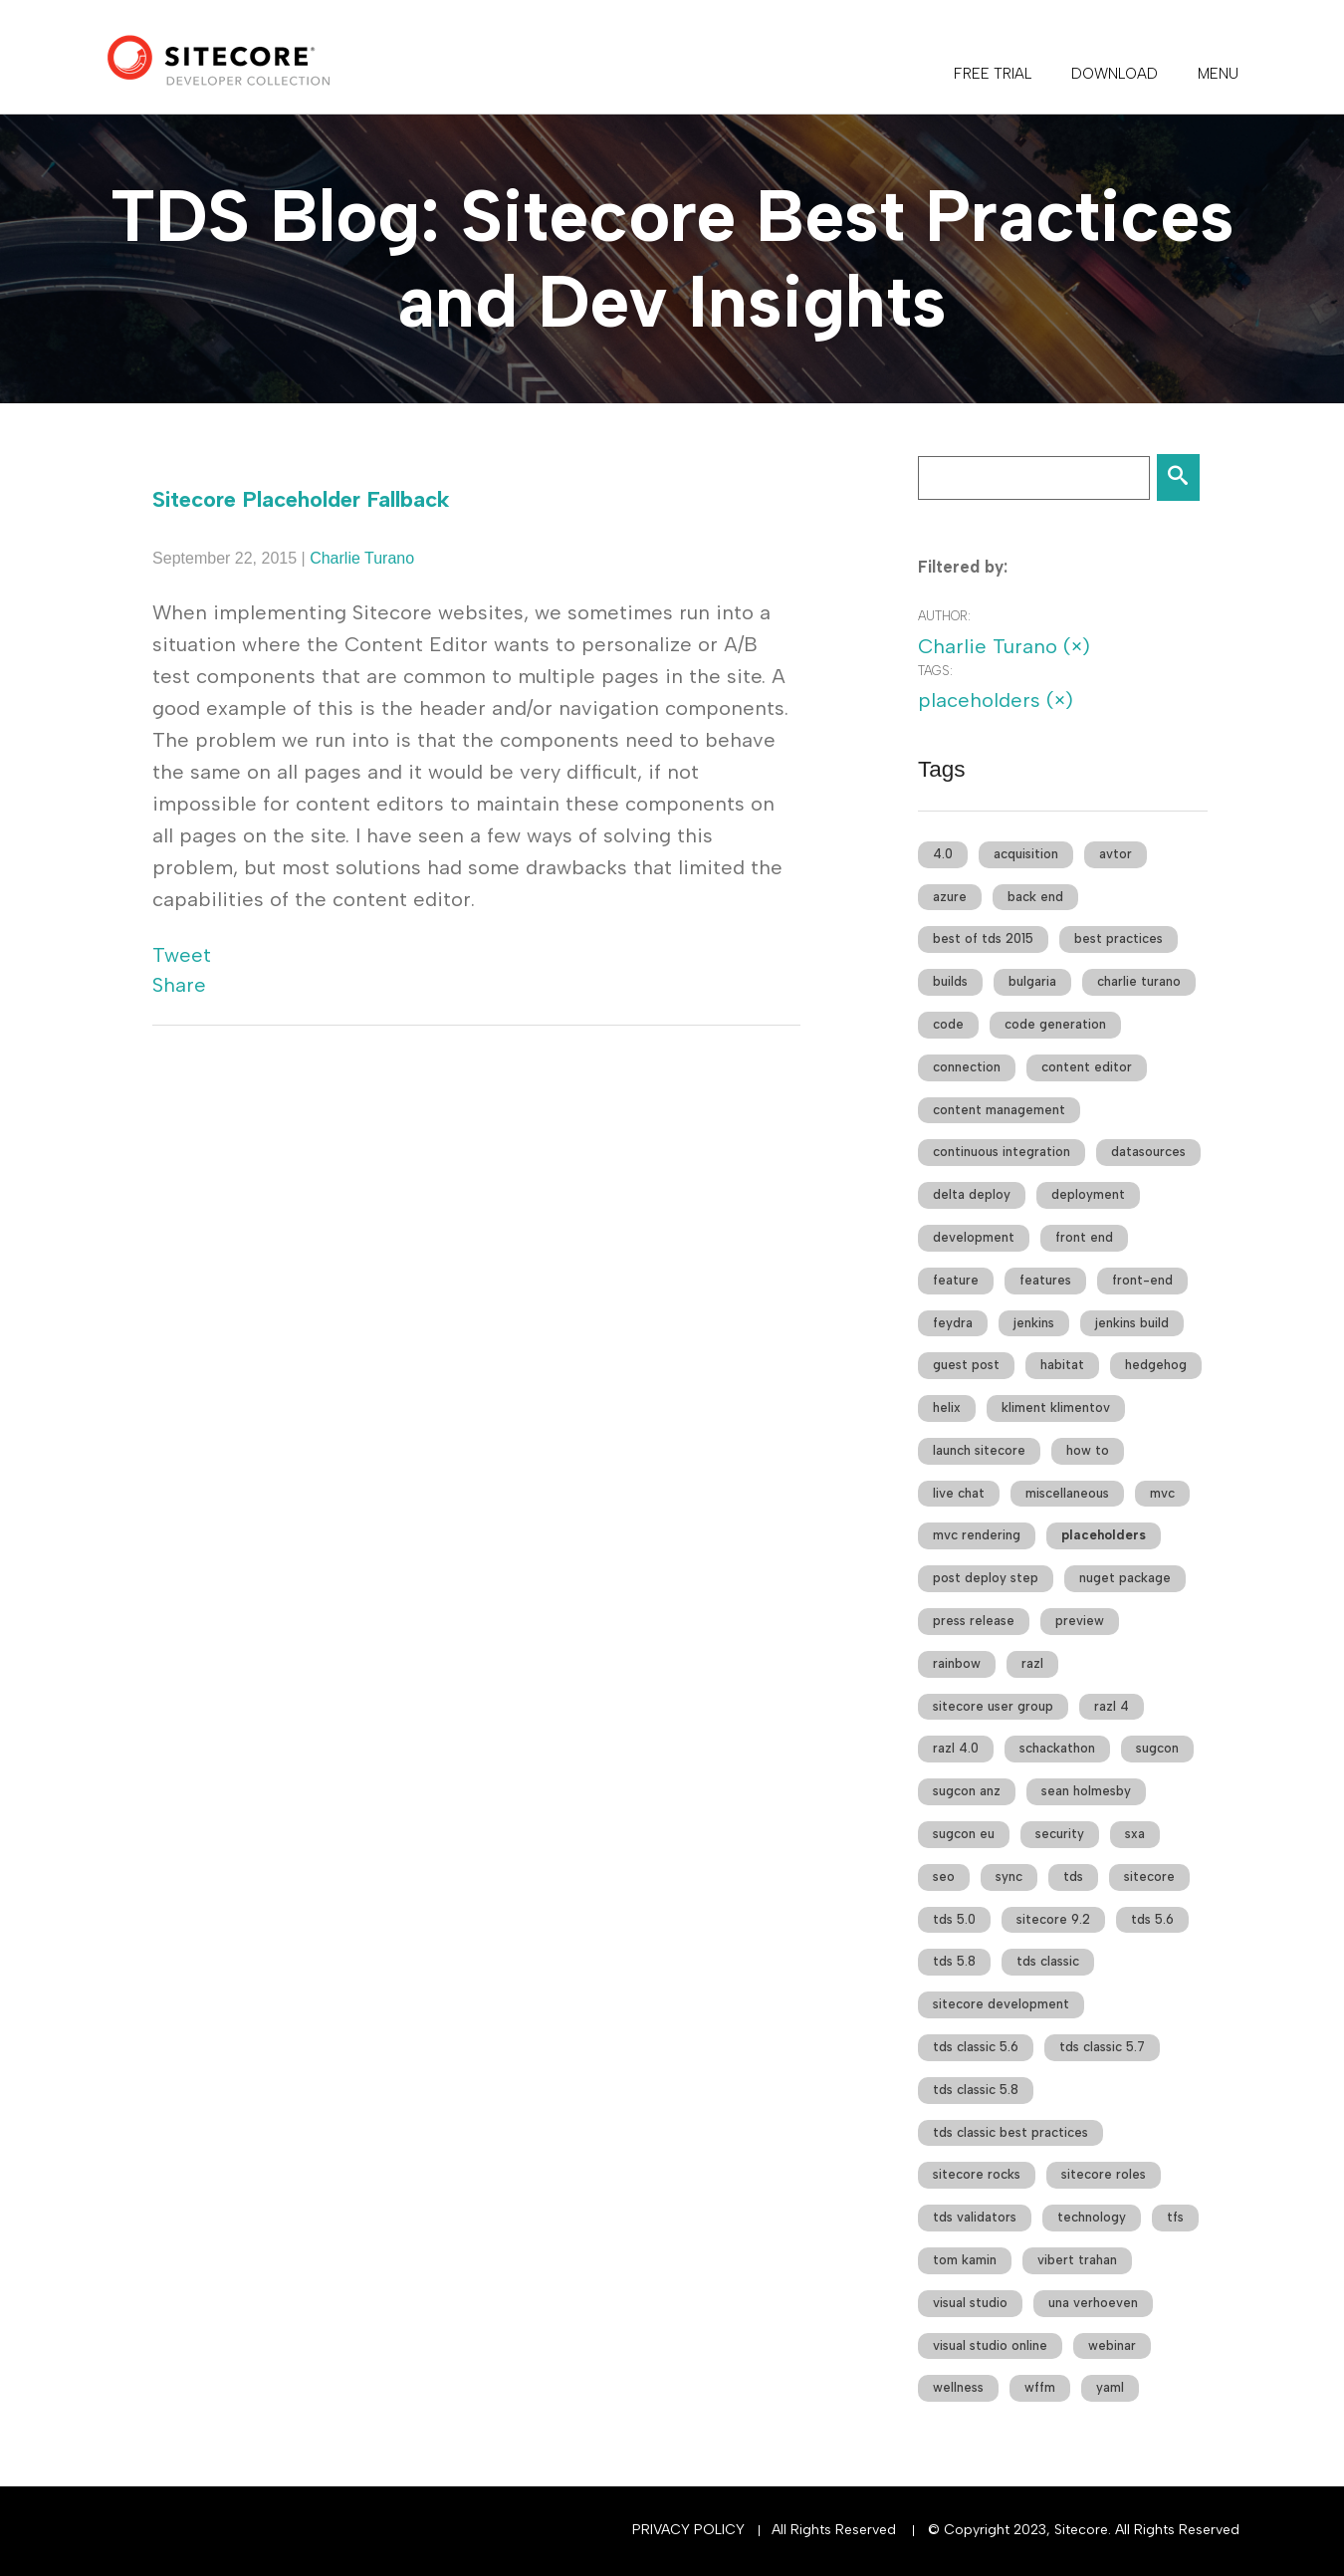  Describe the element at coordinates (1103, 2174) in the screenshot. I see `sitecore roles` at that location.